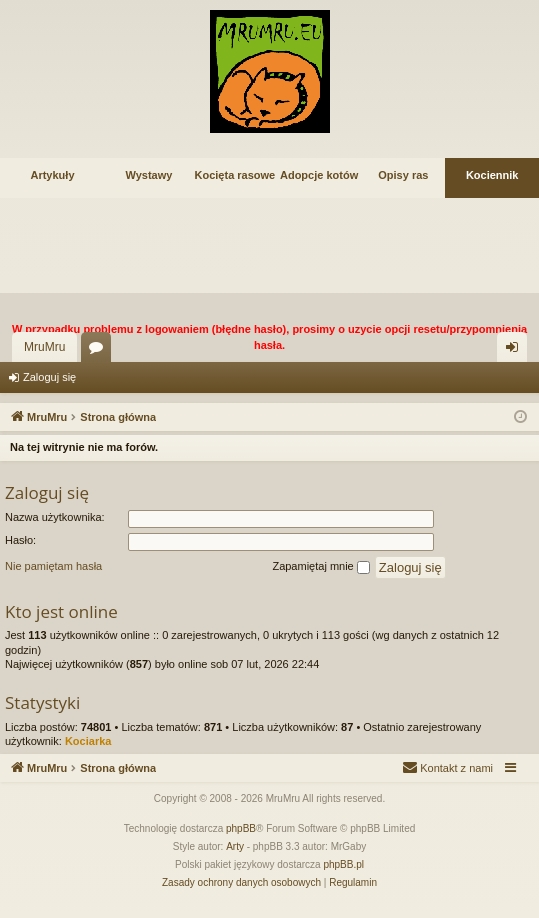  What do you see at coordinates (88, 741) in the screenshot?
I see `Kociarka` at bounding box center [88, 741].